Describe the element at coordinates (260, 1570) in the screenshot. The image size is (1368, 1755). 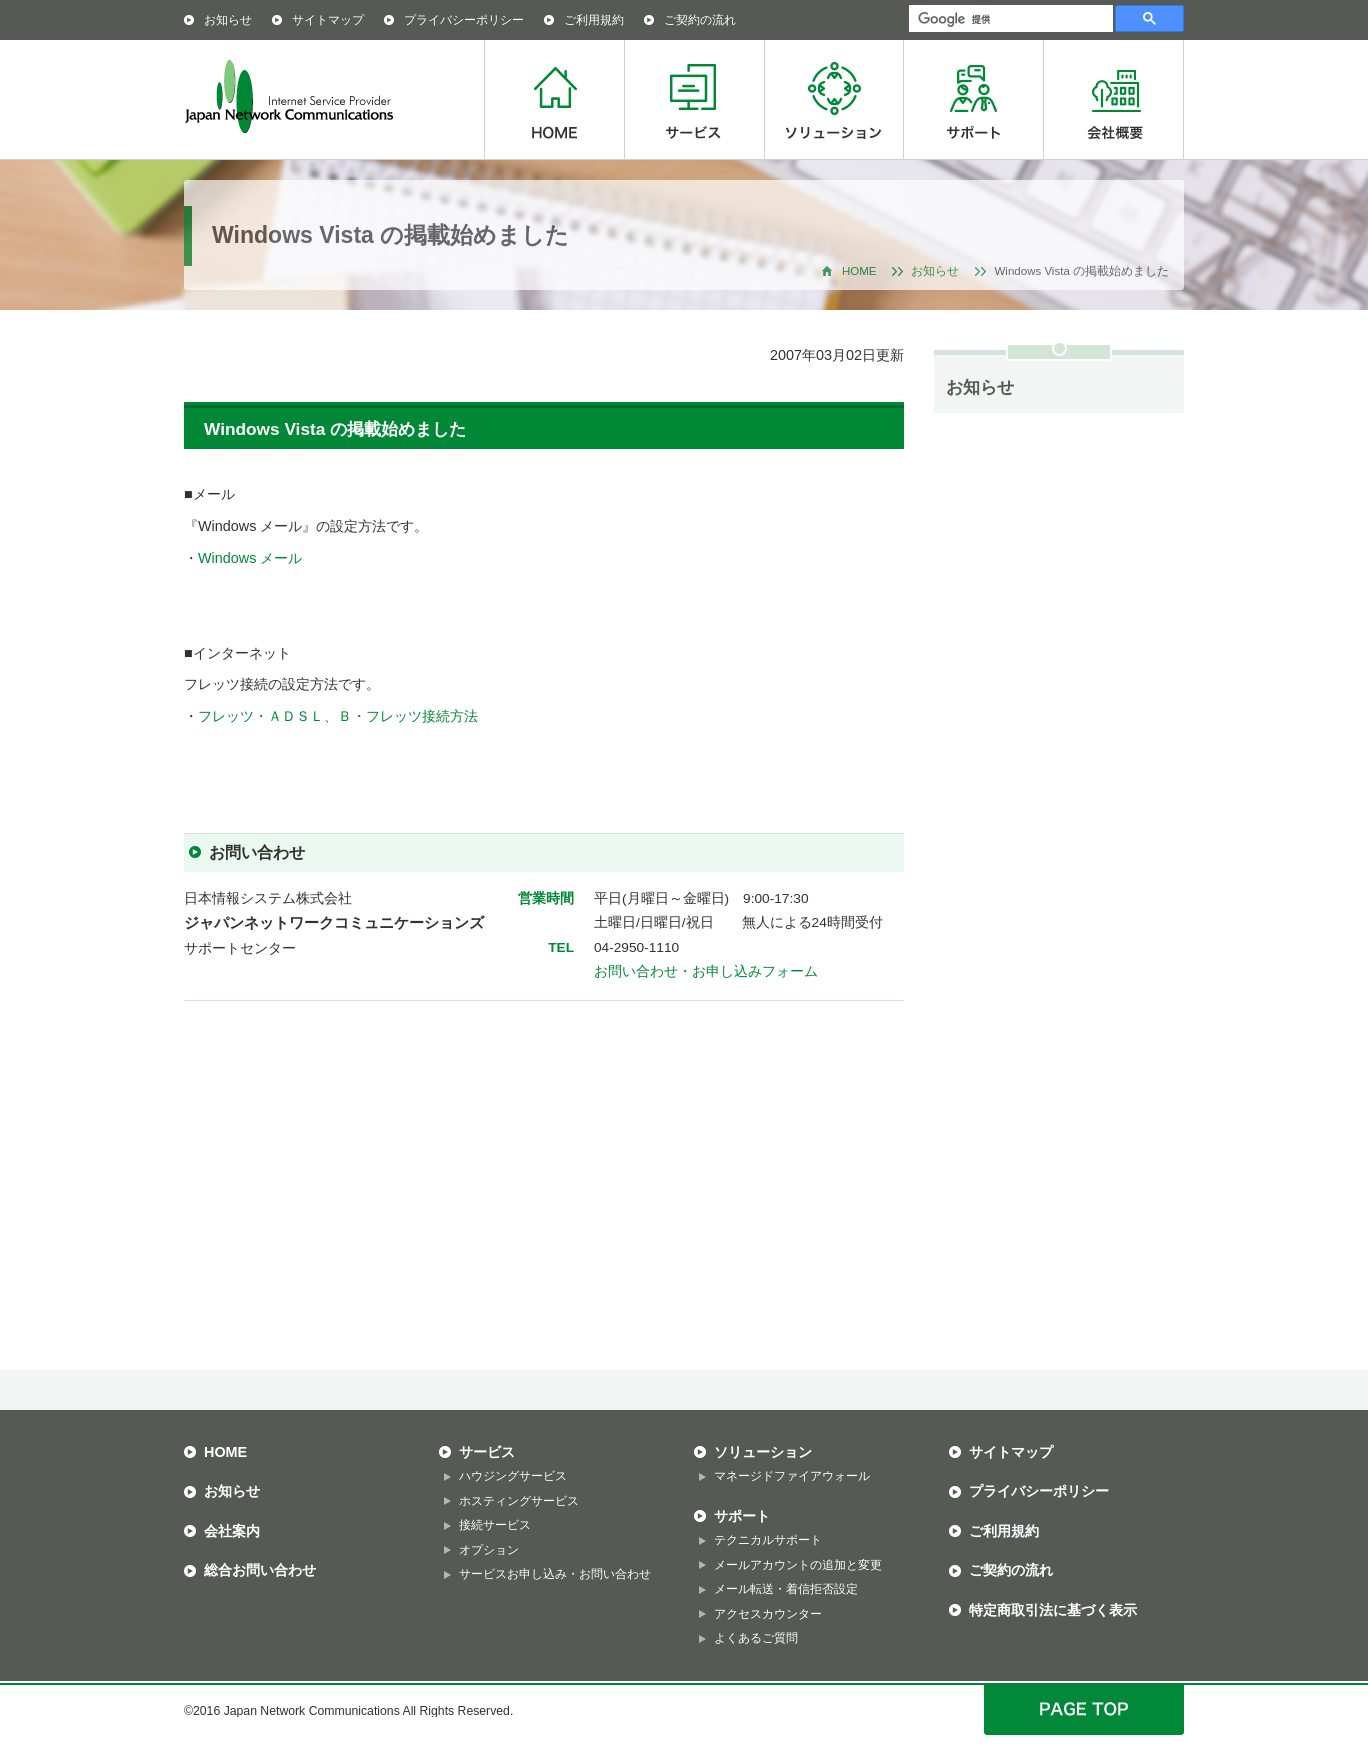
I see `総合お問い合わせ` at that location.